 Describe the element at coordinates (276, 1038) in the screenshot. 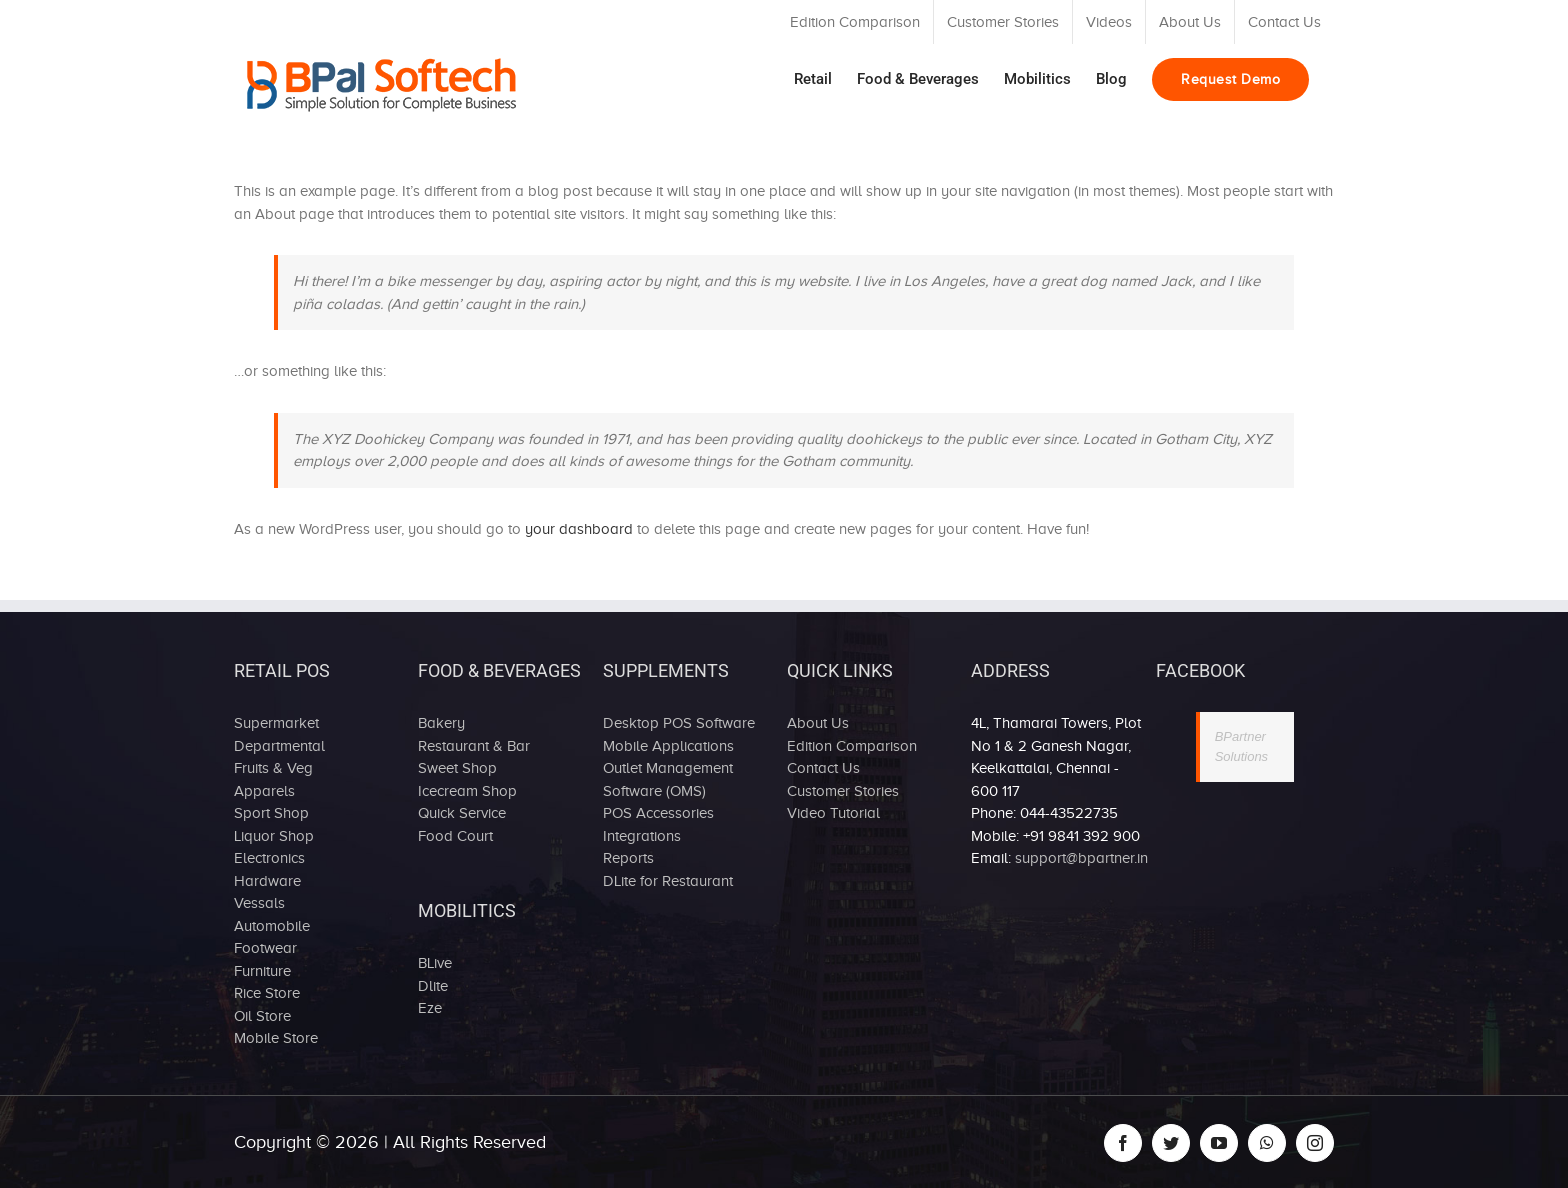

I see `Mobile Store` at that location.